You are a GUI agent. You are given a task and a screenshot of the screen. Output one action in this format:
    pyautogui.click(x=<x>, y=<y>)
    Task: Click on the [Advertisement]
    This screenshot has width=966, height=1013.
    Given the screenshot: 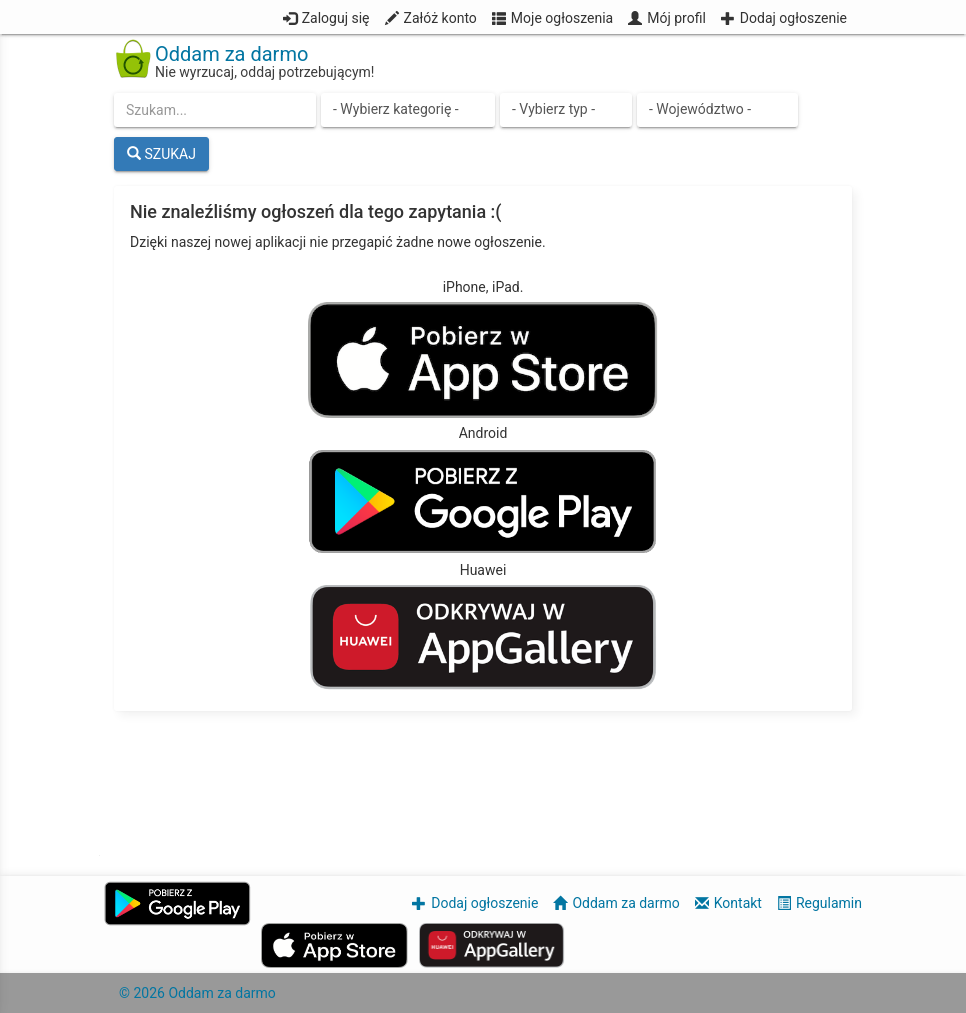 What is the action you would take?
    pyautogui.click(x=483, y=785)
    